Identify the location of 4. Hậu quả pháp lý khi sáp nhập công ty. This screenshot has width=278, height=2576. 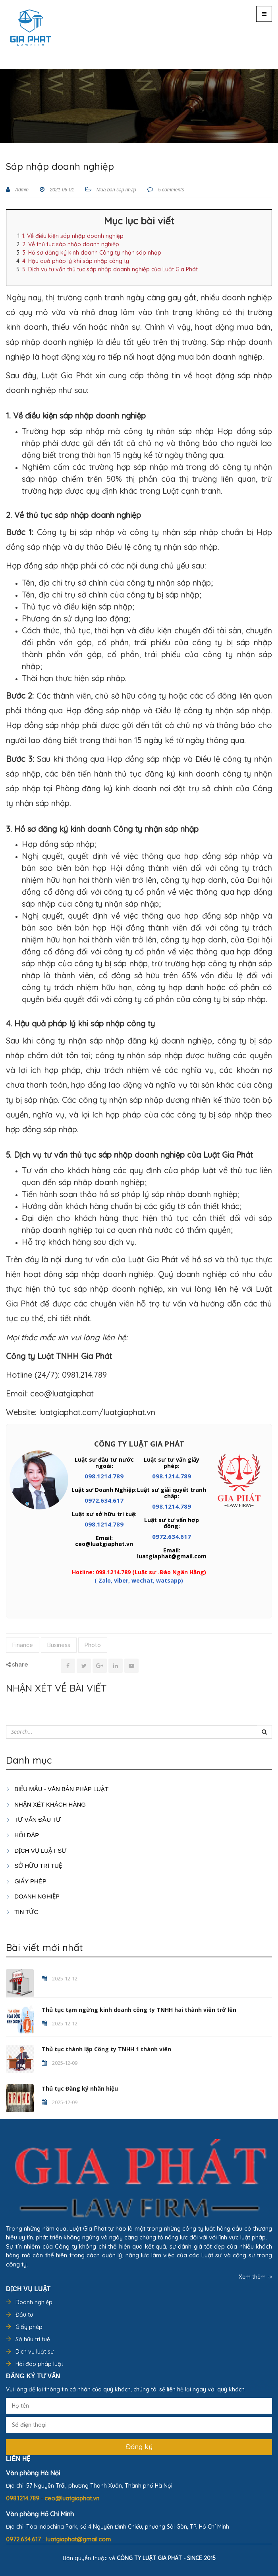
(75, 261).